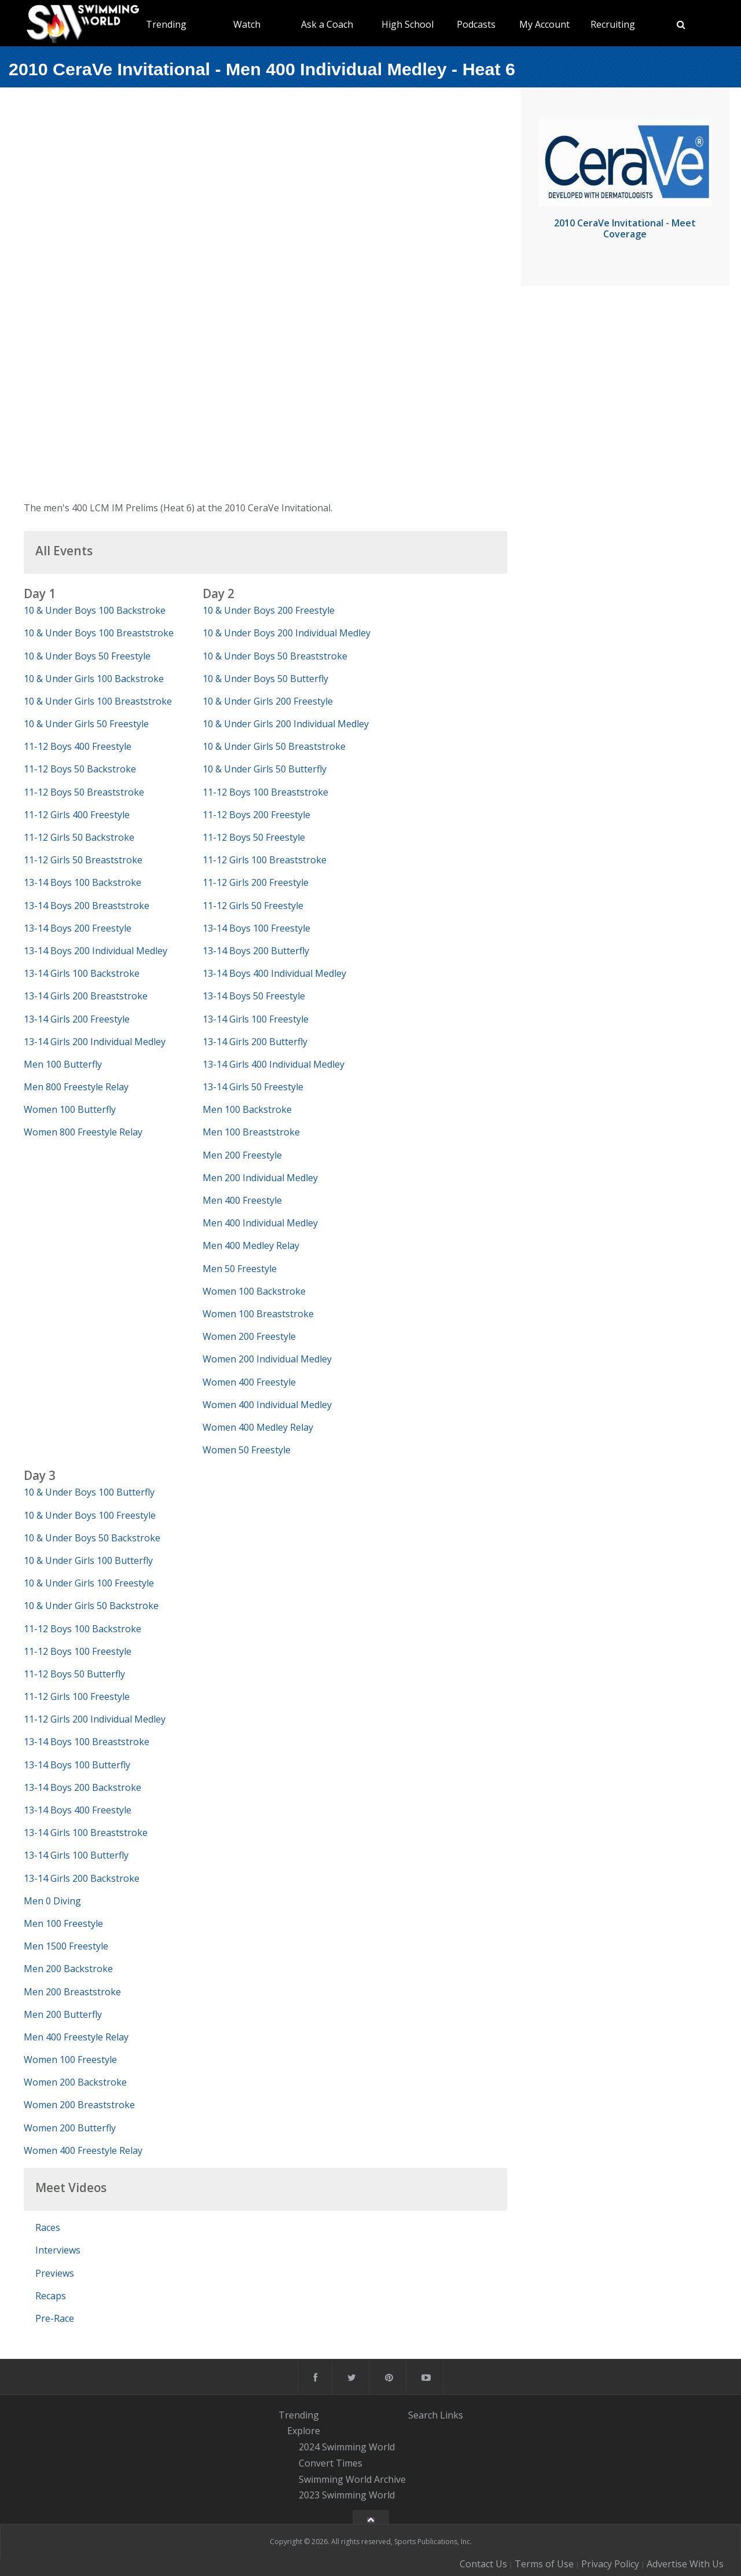  I want to click on Women 200 Individual Medley, so click(267, 1359).